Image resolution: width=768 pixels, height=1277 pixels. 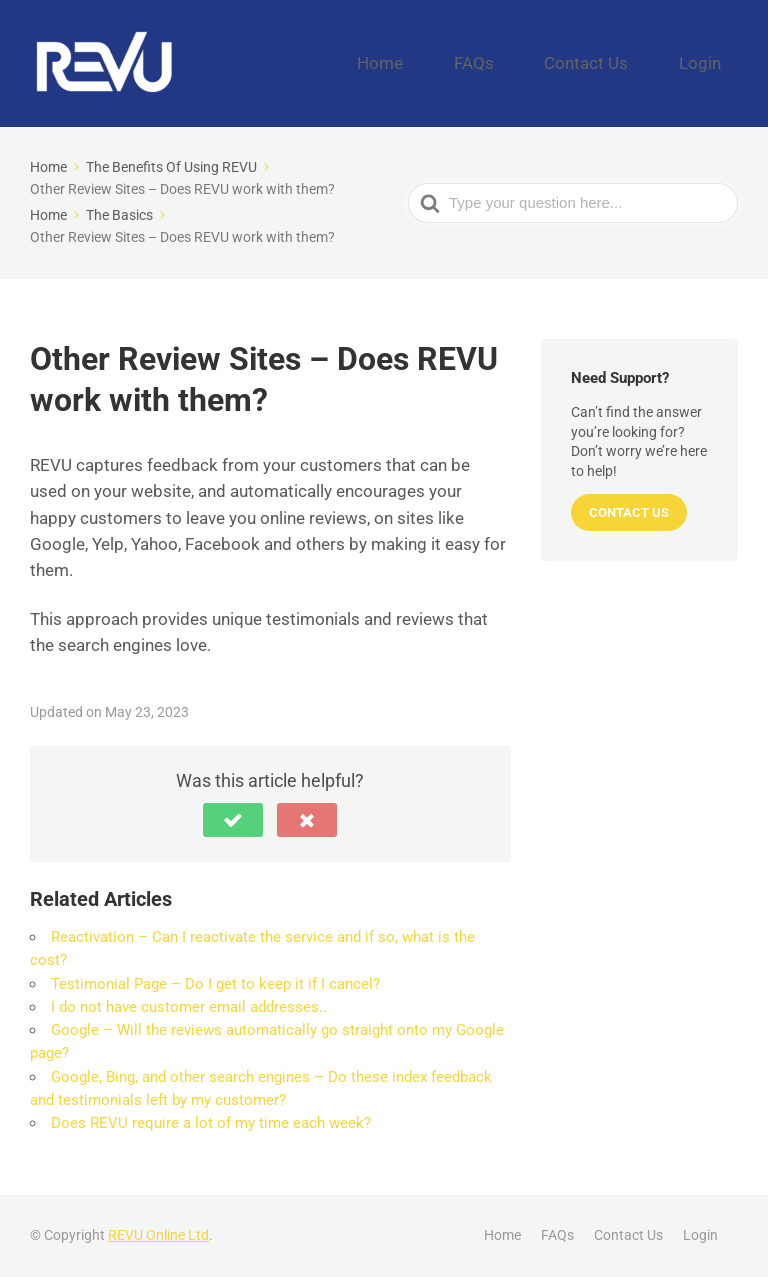 I want to click on [button], so click(x=233, y=820).